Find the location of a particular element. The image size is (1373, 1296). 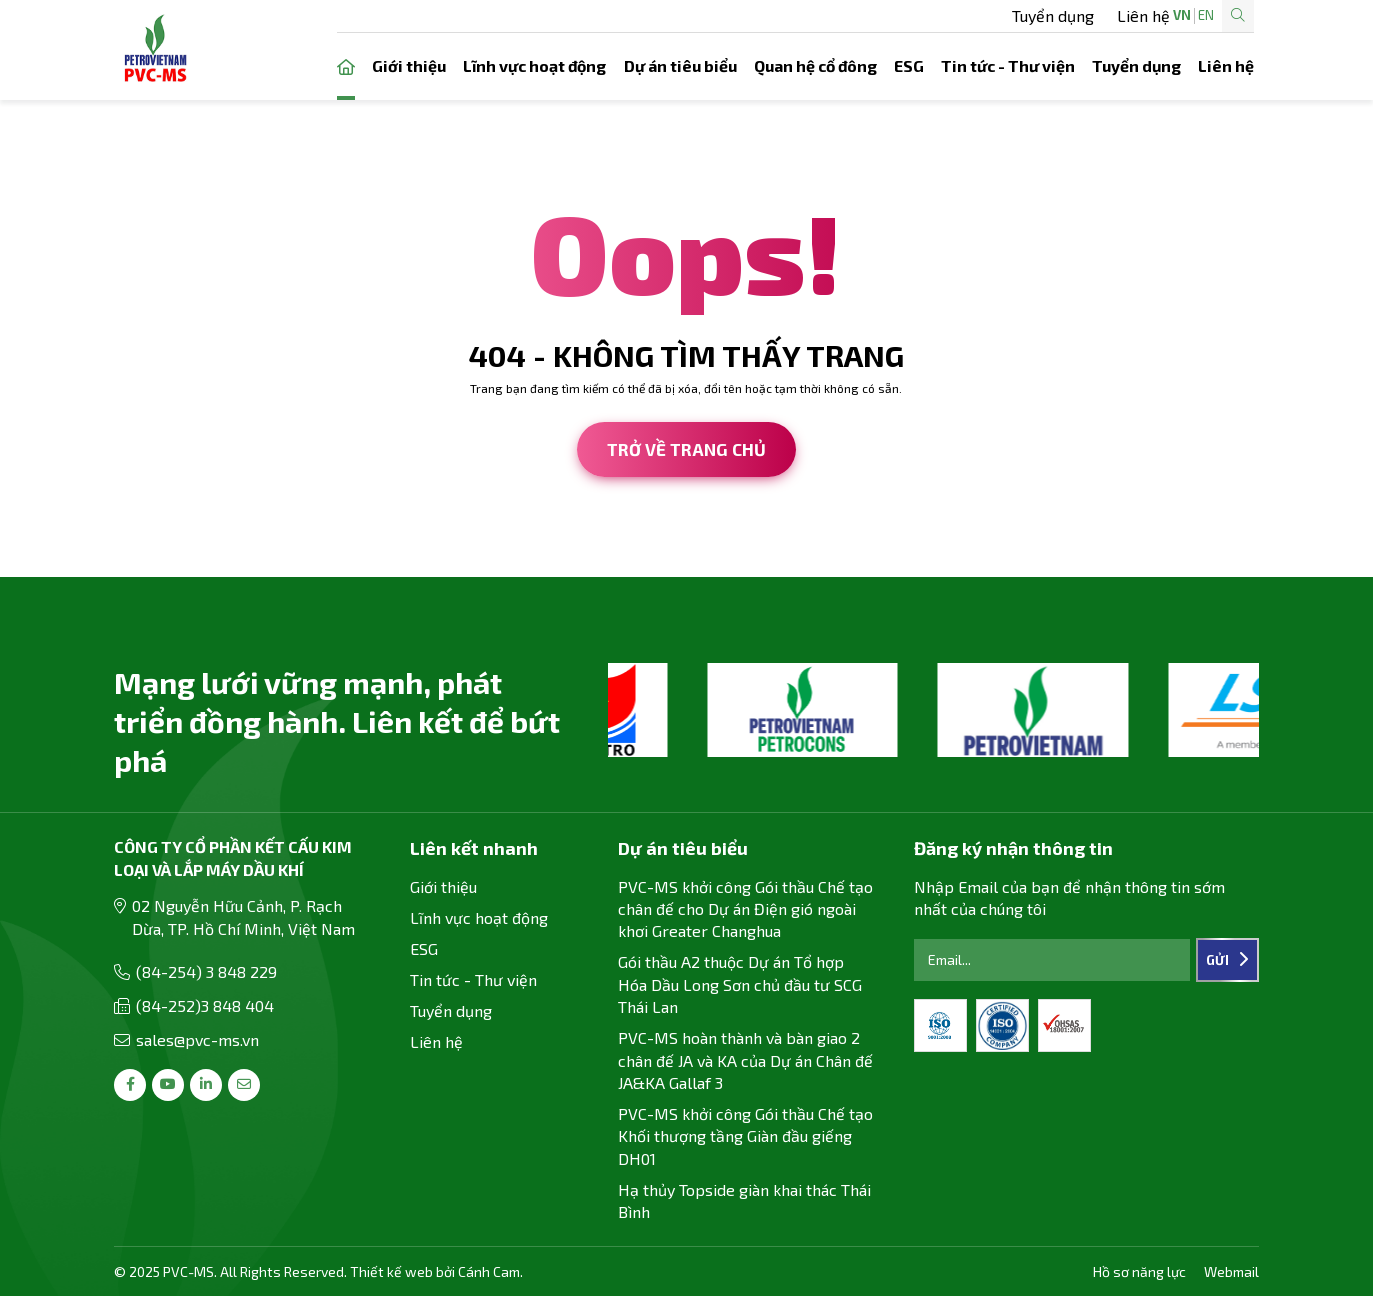

(84-254) 3 848 229 is located at coordinates (206, 971).